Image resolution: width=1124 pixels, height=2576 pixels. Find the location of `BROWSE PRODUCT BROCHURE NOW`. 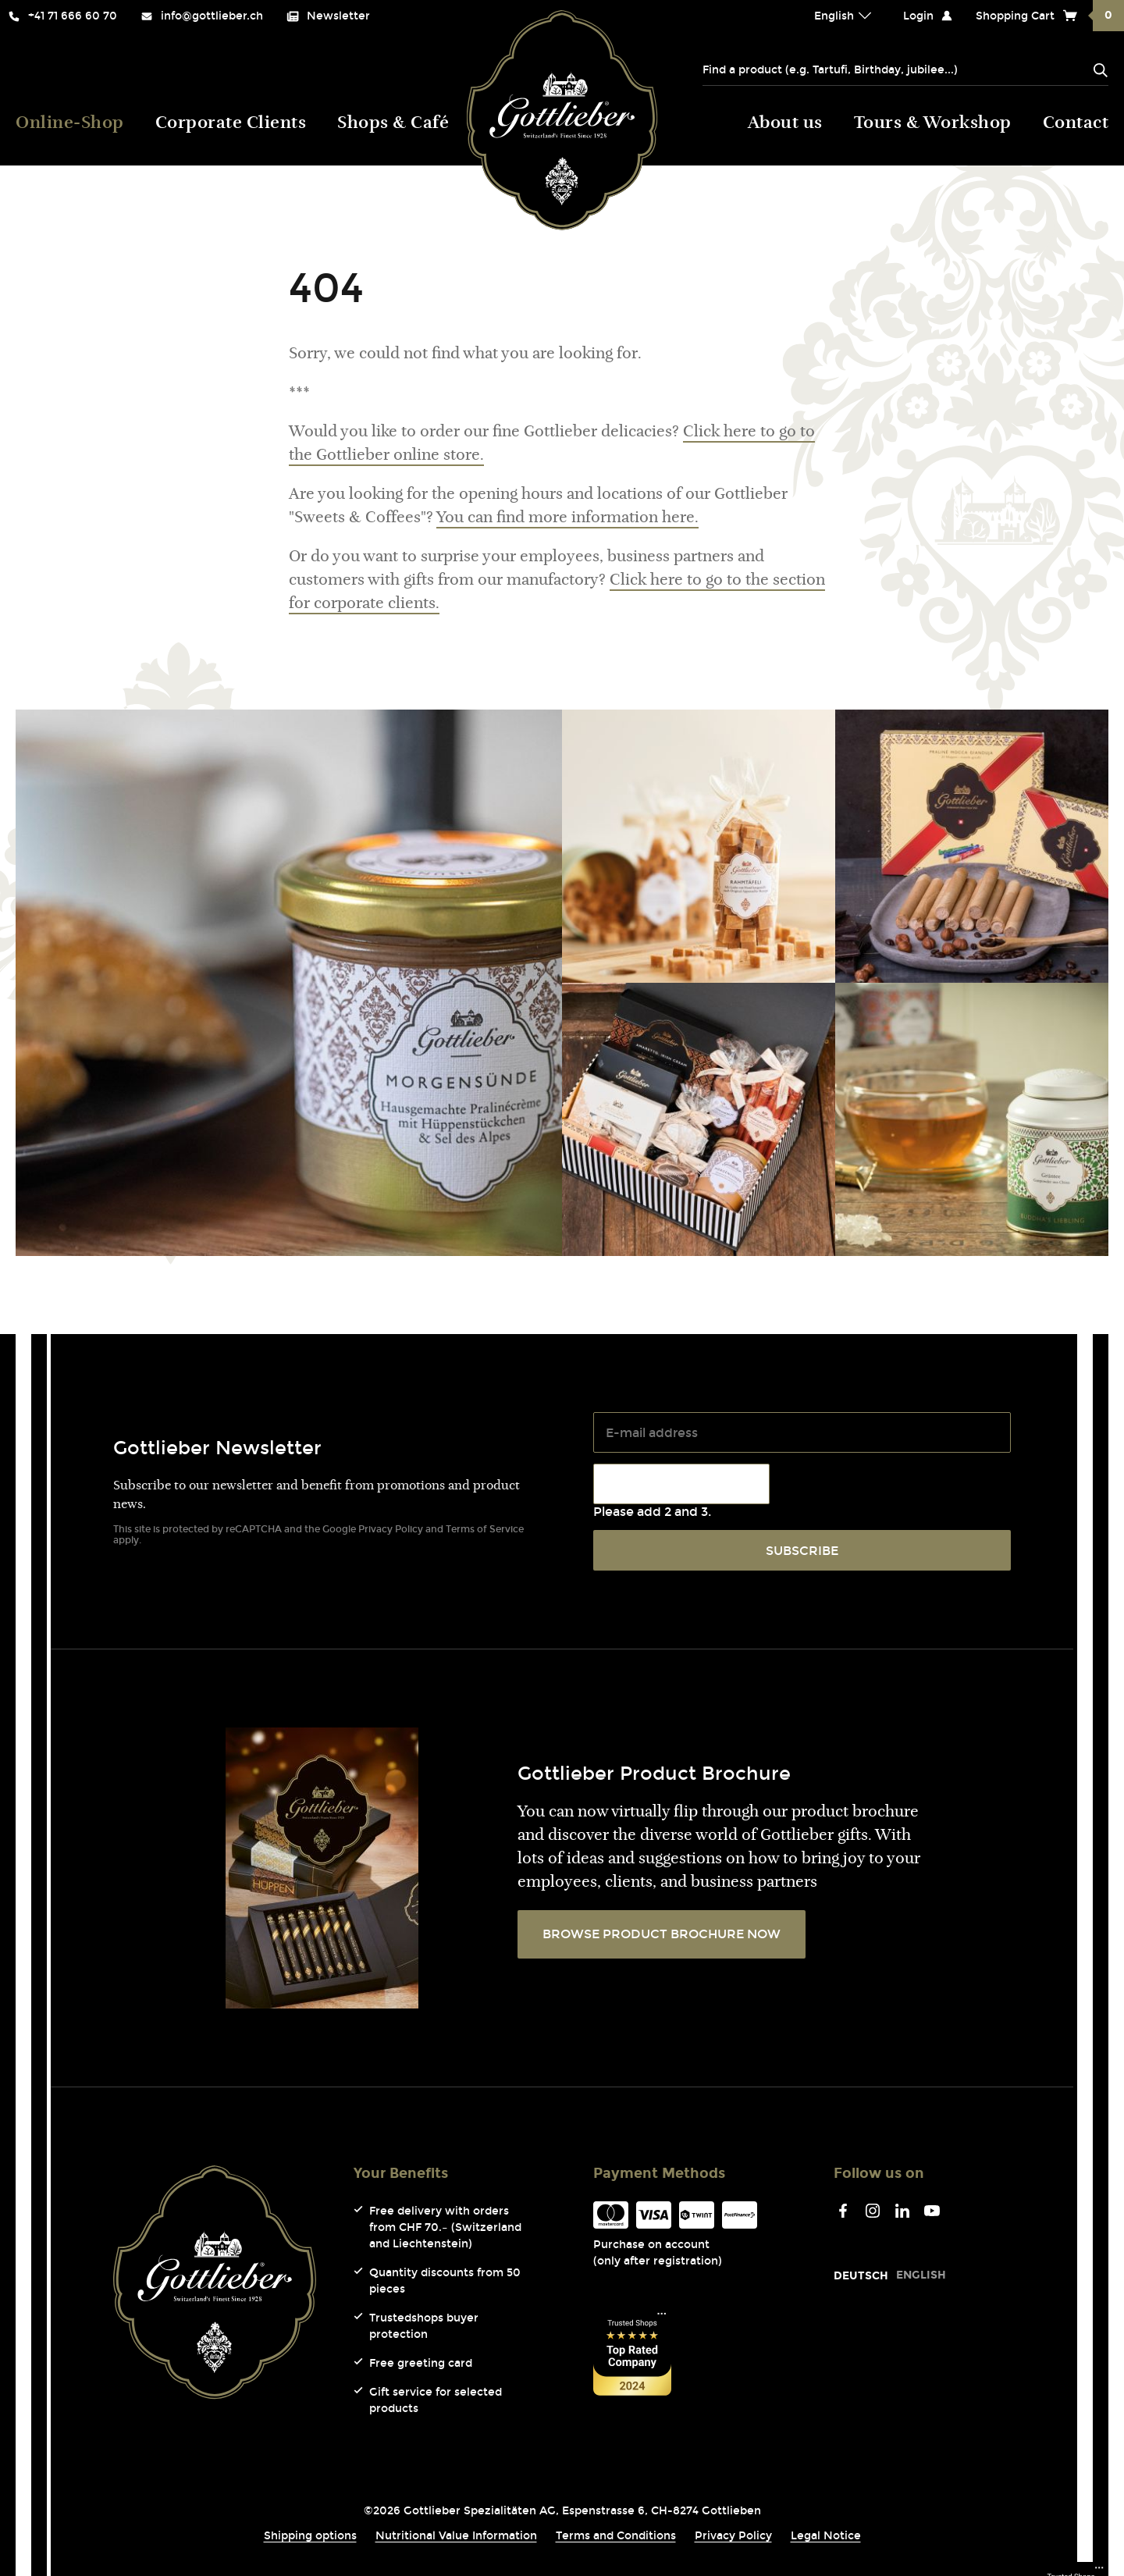

BROWSE PRODUCT BROCHURE NOW is located at coordinates (661, 1934).